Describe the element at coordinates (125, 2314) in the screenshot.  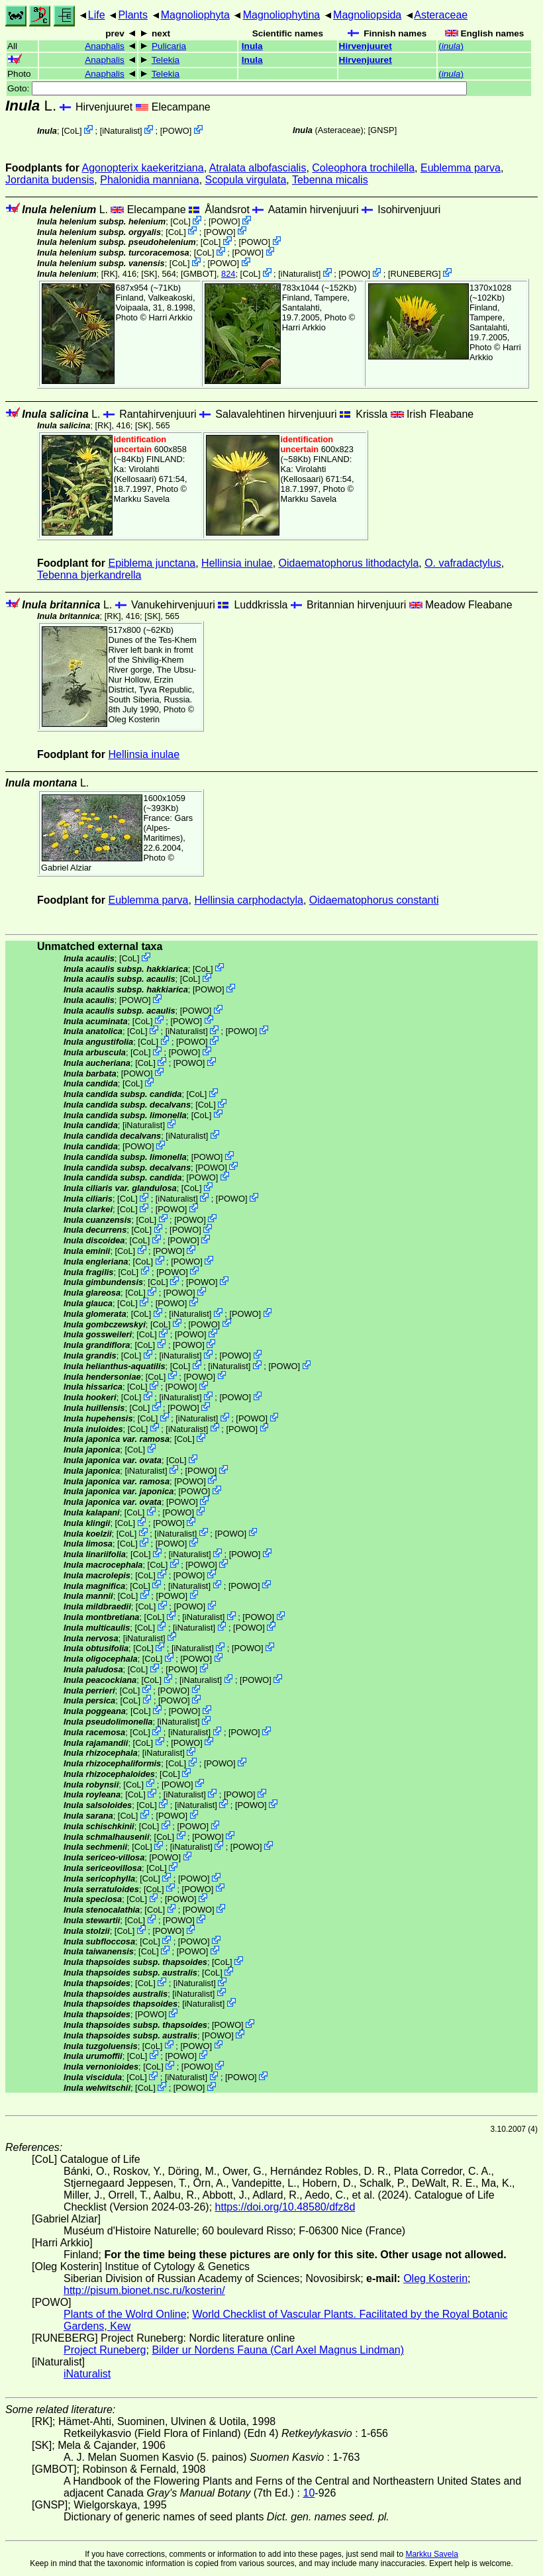
I see `Plants of the Wolrd Online` at that location.